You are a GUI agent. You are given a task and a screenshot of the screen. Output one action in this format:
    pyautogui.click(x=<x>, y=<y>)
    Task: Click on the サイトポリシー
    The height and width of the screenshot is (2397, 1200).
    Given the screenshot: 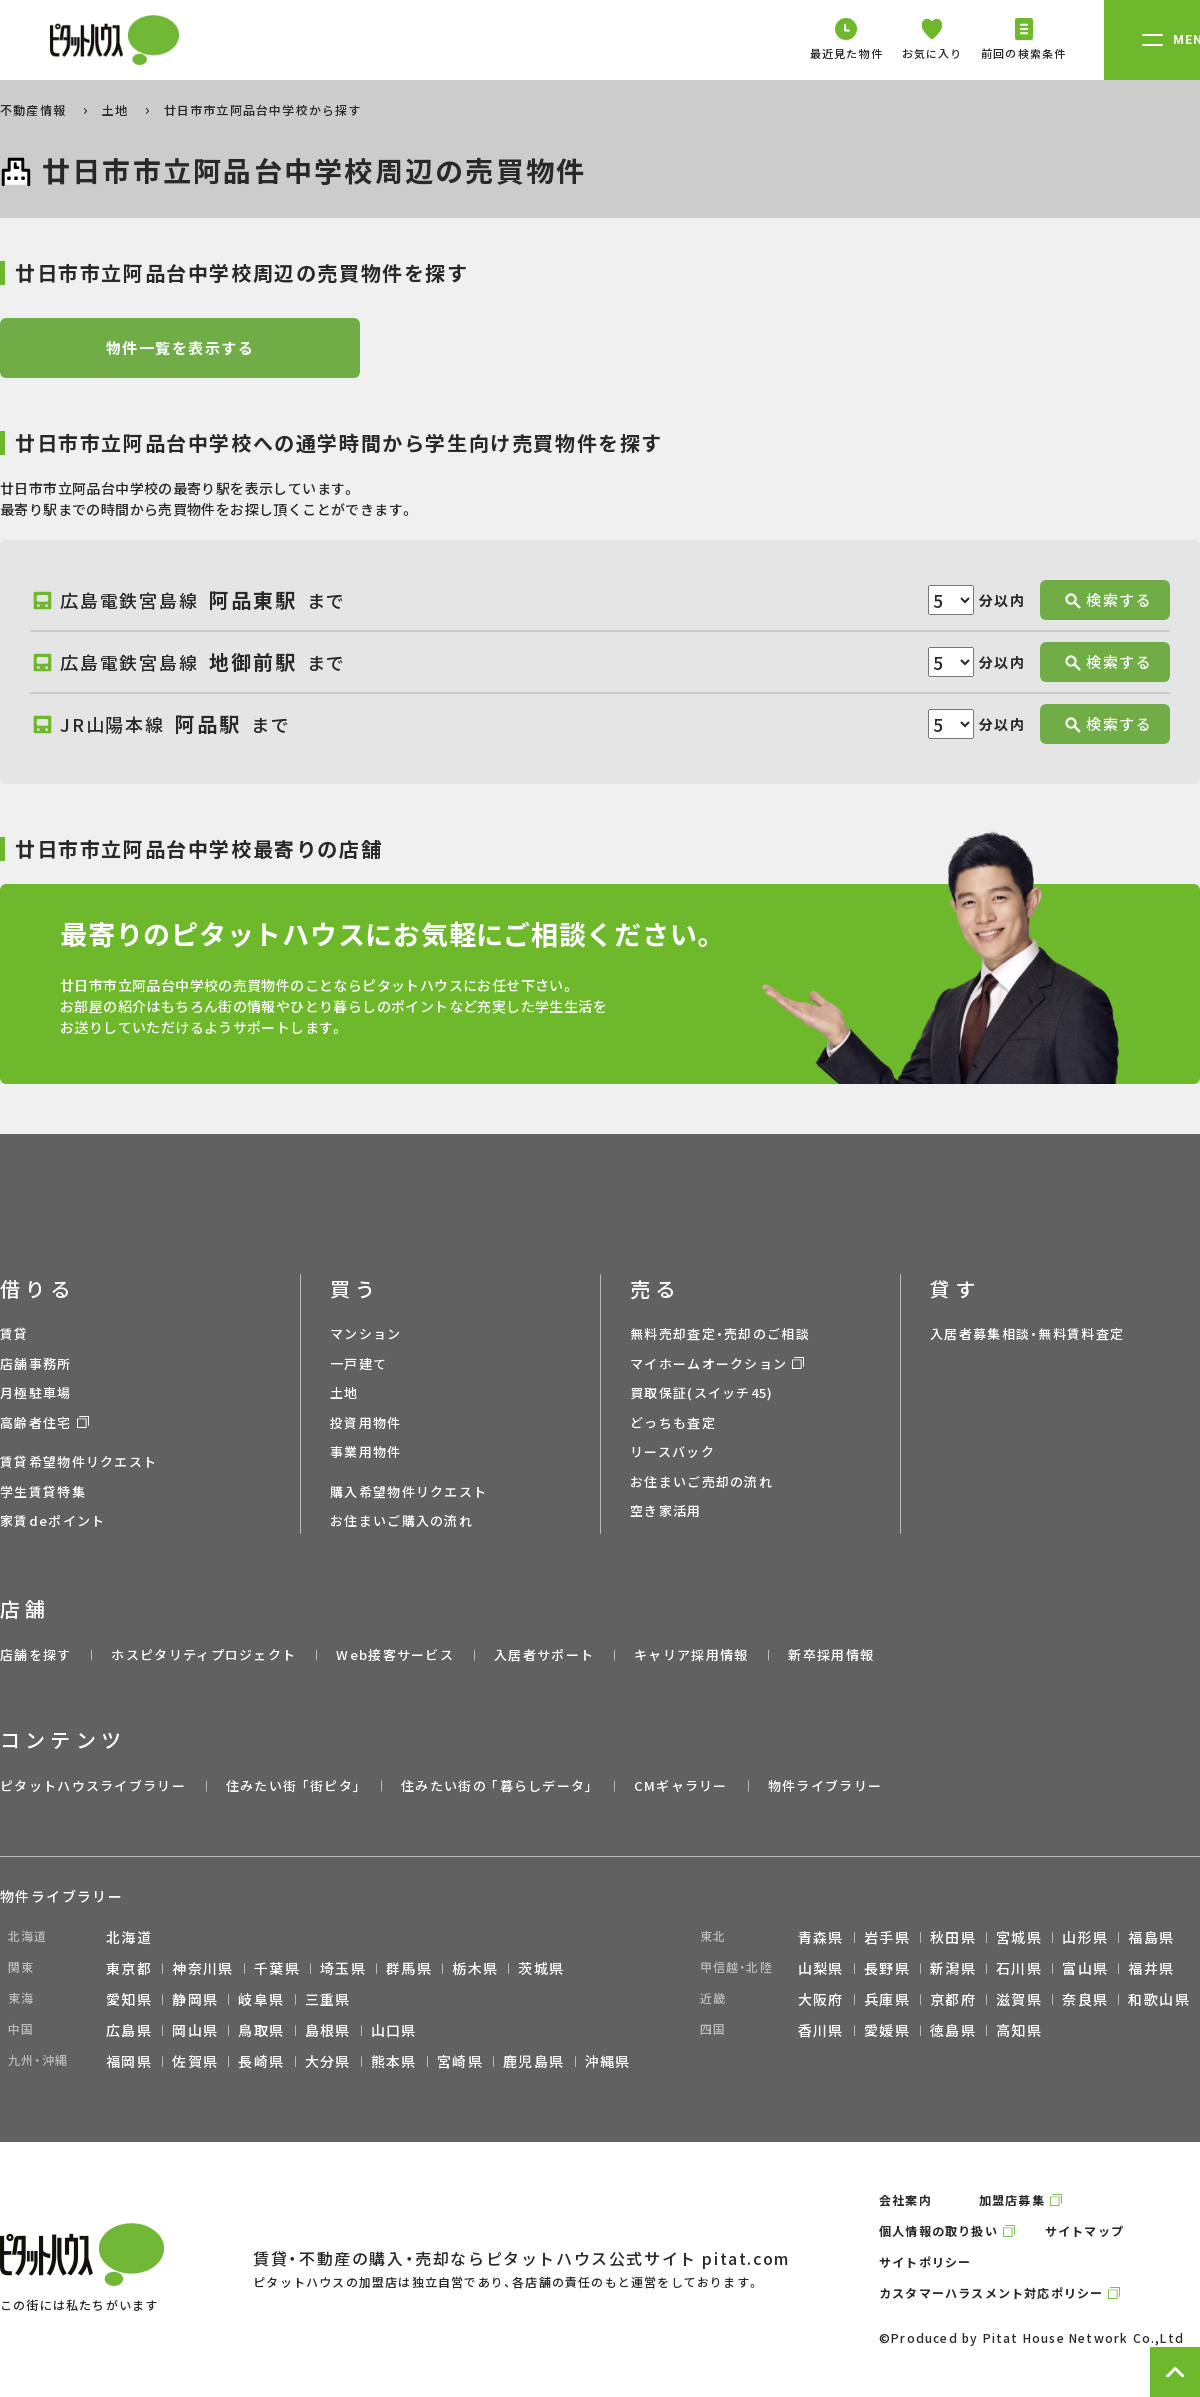 What is the action you would take?
    pyautogui.click(x=925, y=2261)
    